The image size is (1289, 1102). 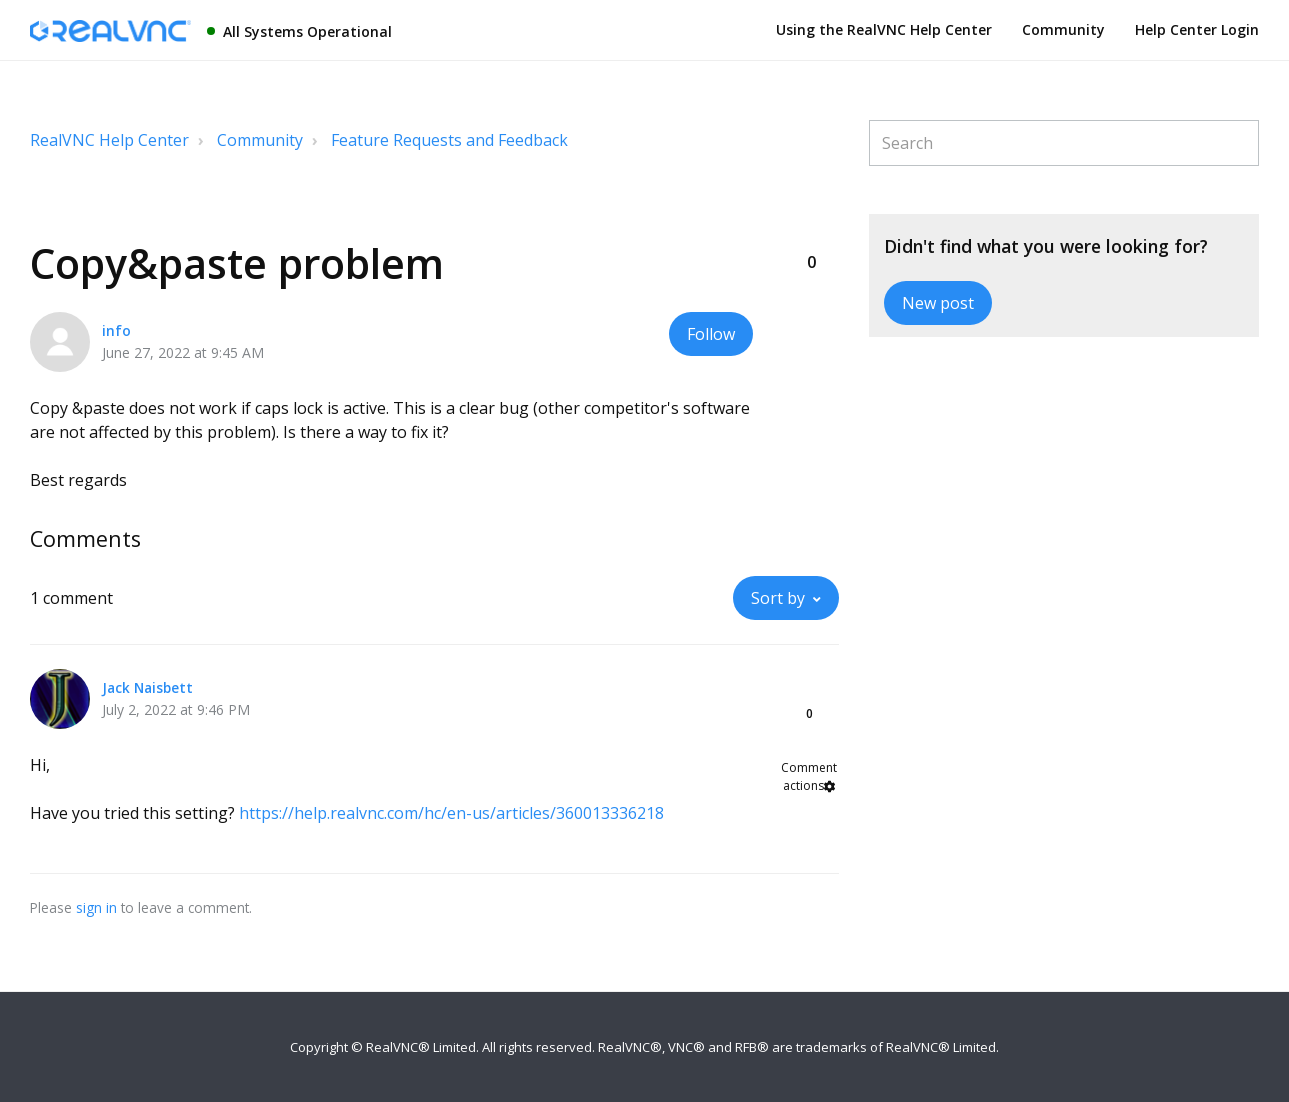 What do you see at coordinates (938, 303) in the screenshot?
I see `New post [button]` at bounding box center [938, 303].